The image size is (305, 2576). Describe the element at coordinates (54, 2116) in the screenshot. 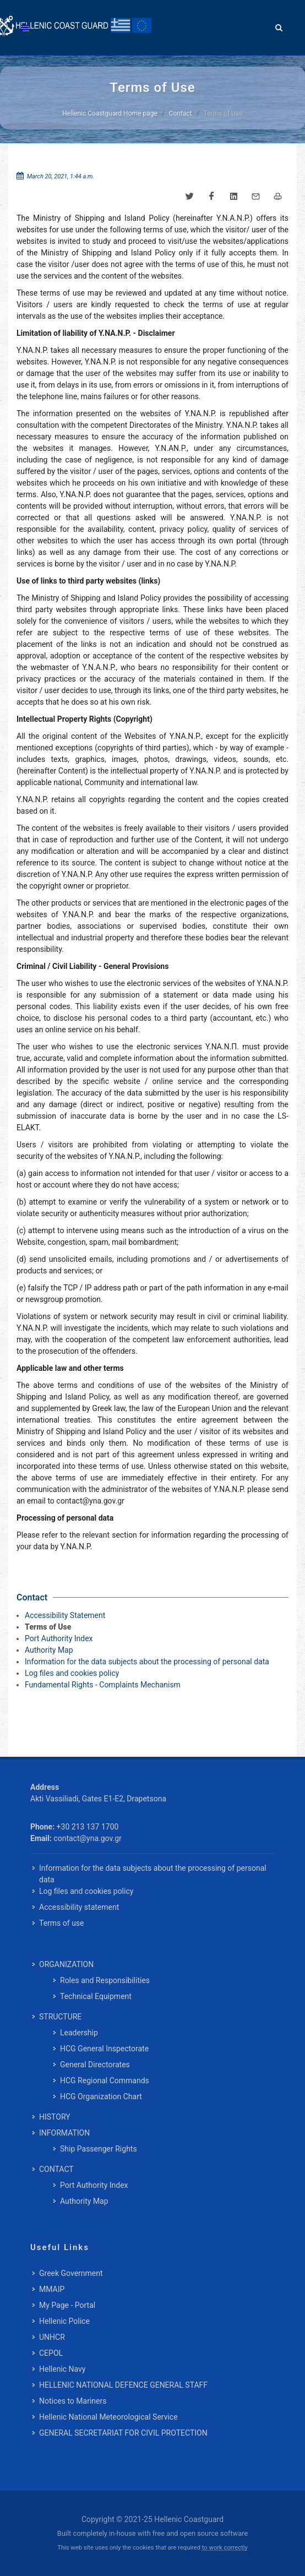

I see `HISTORY [menuitem]` at that location.